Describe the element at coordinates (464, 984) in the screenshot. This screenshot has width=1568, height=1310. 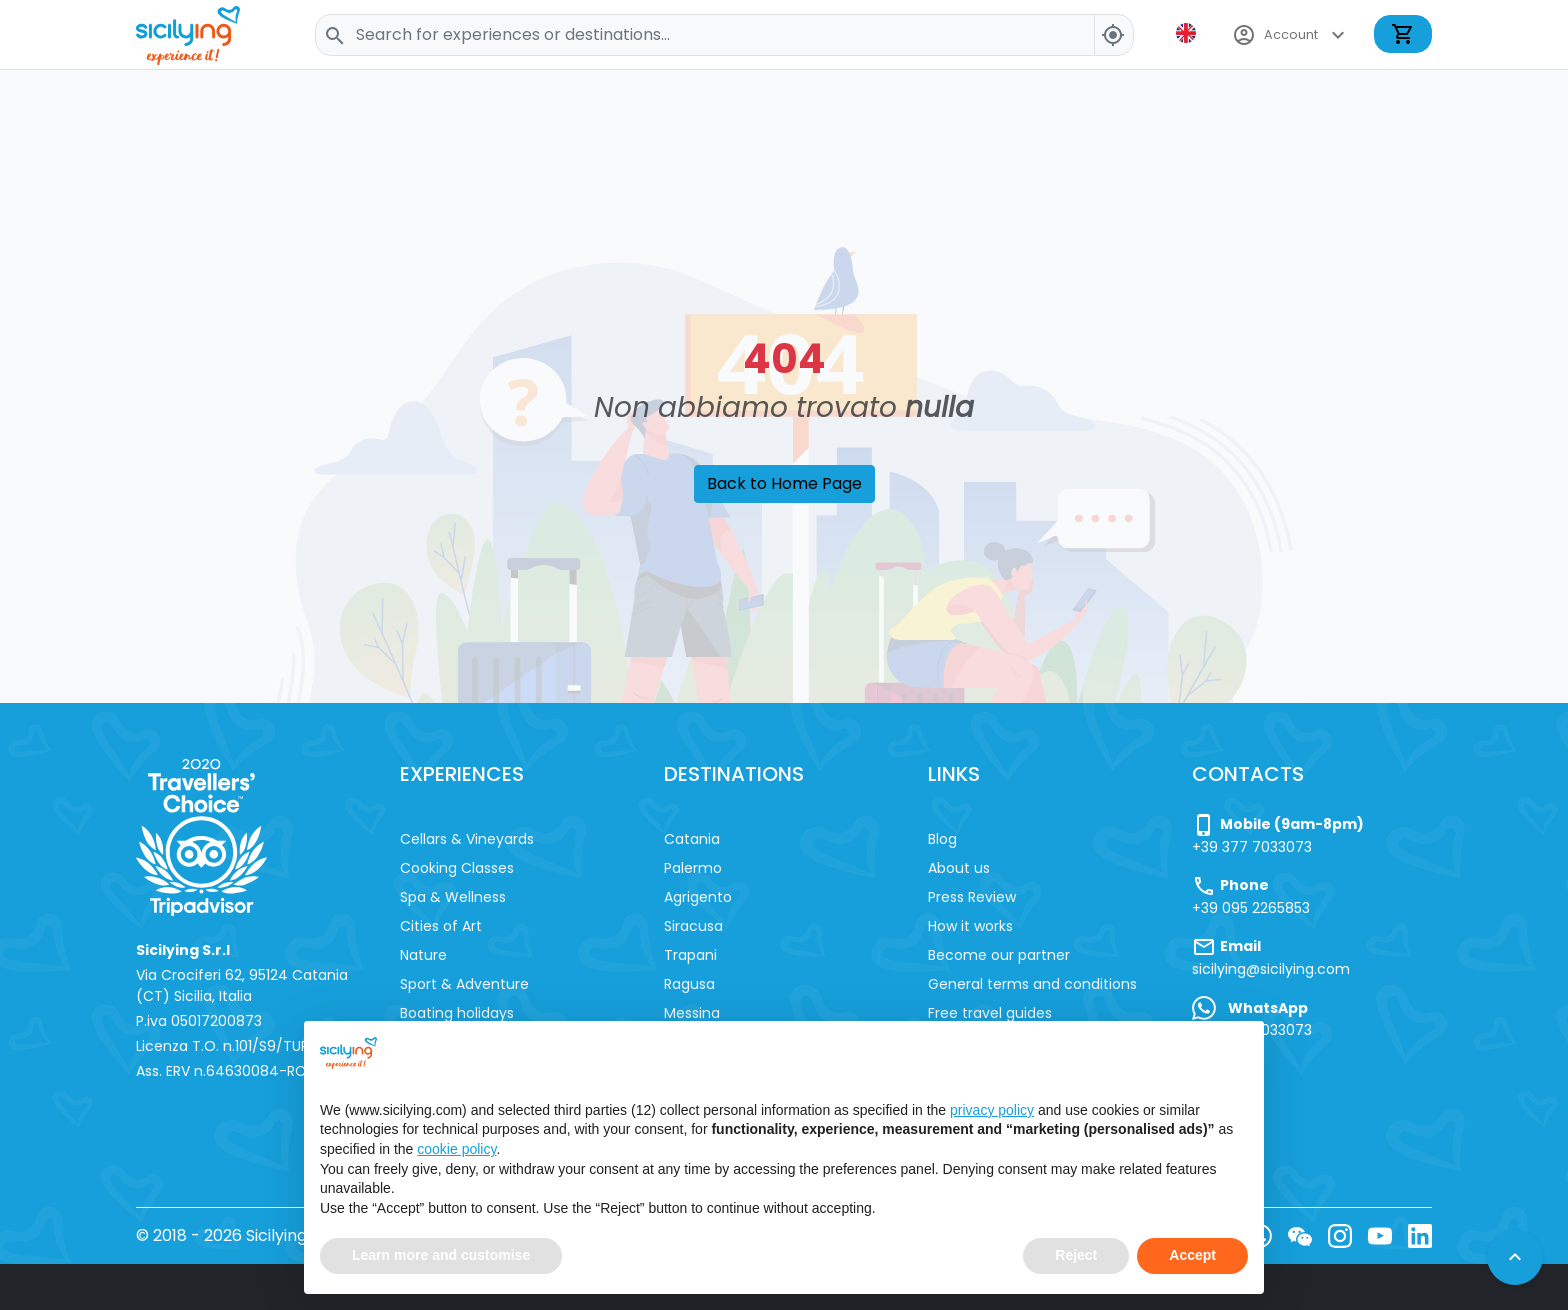
I see `Sport & Adventure` at that location.